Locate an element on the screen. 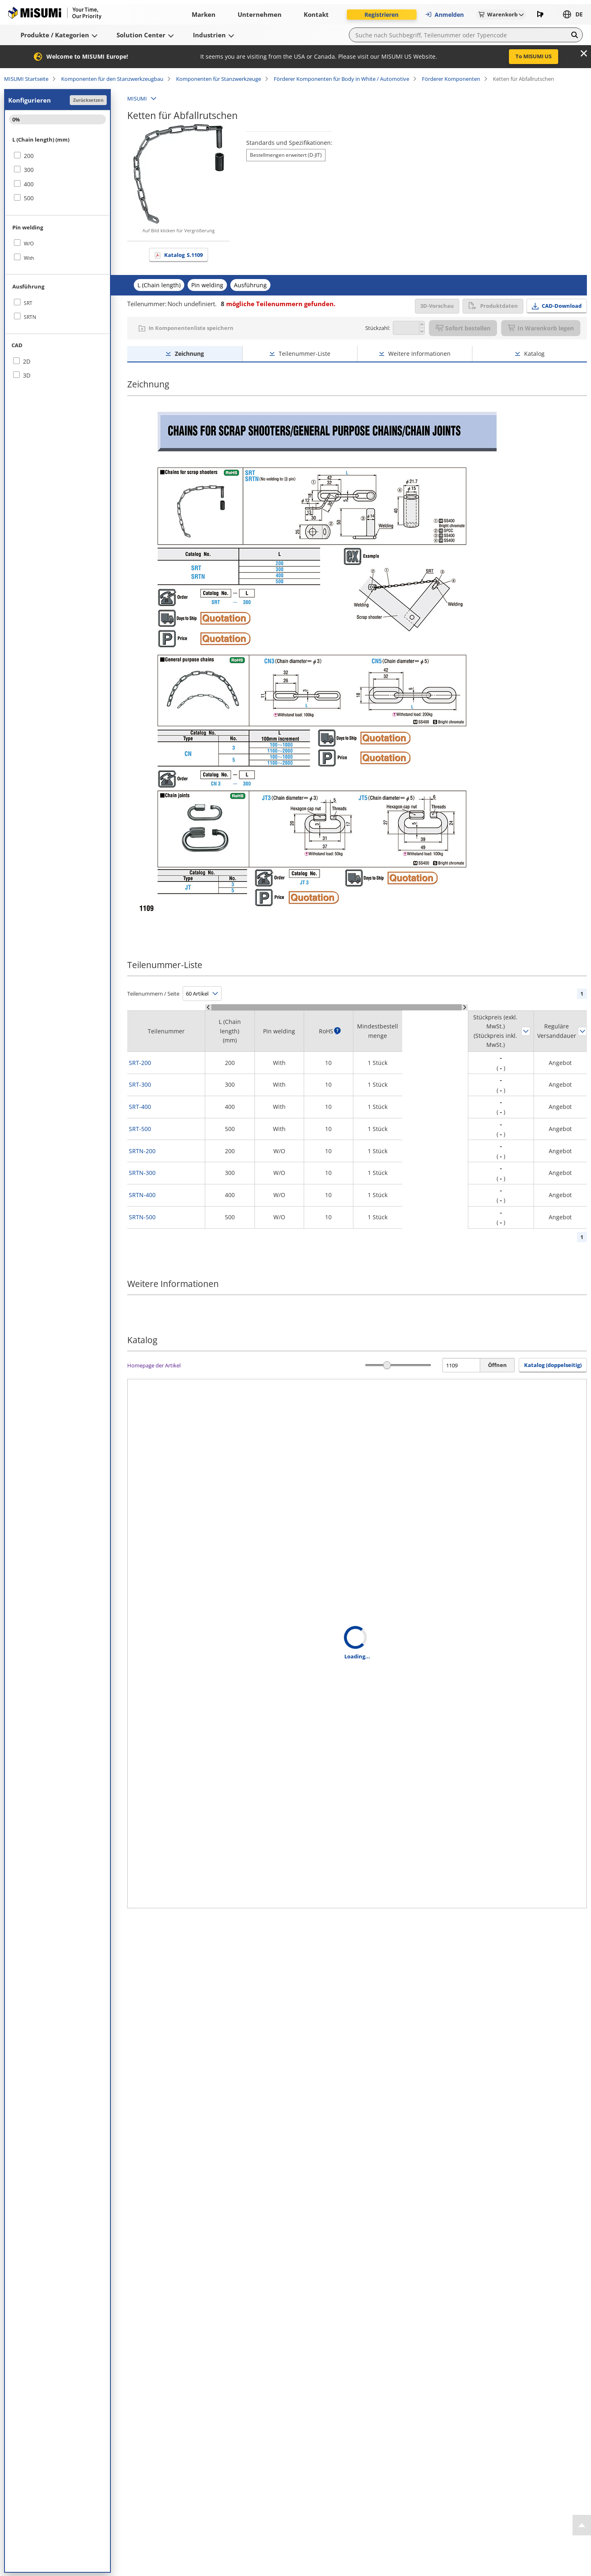  SRTN-200 is located at coordinates (142, 1151).